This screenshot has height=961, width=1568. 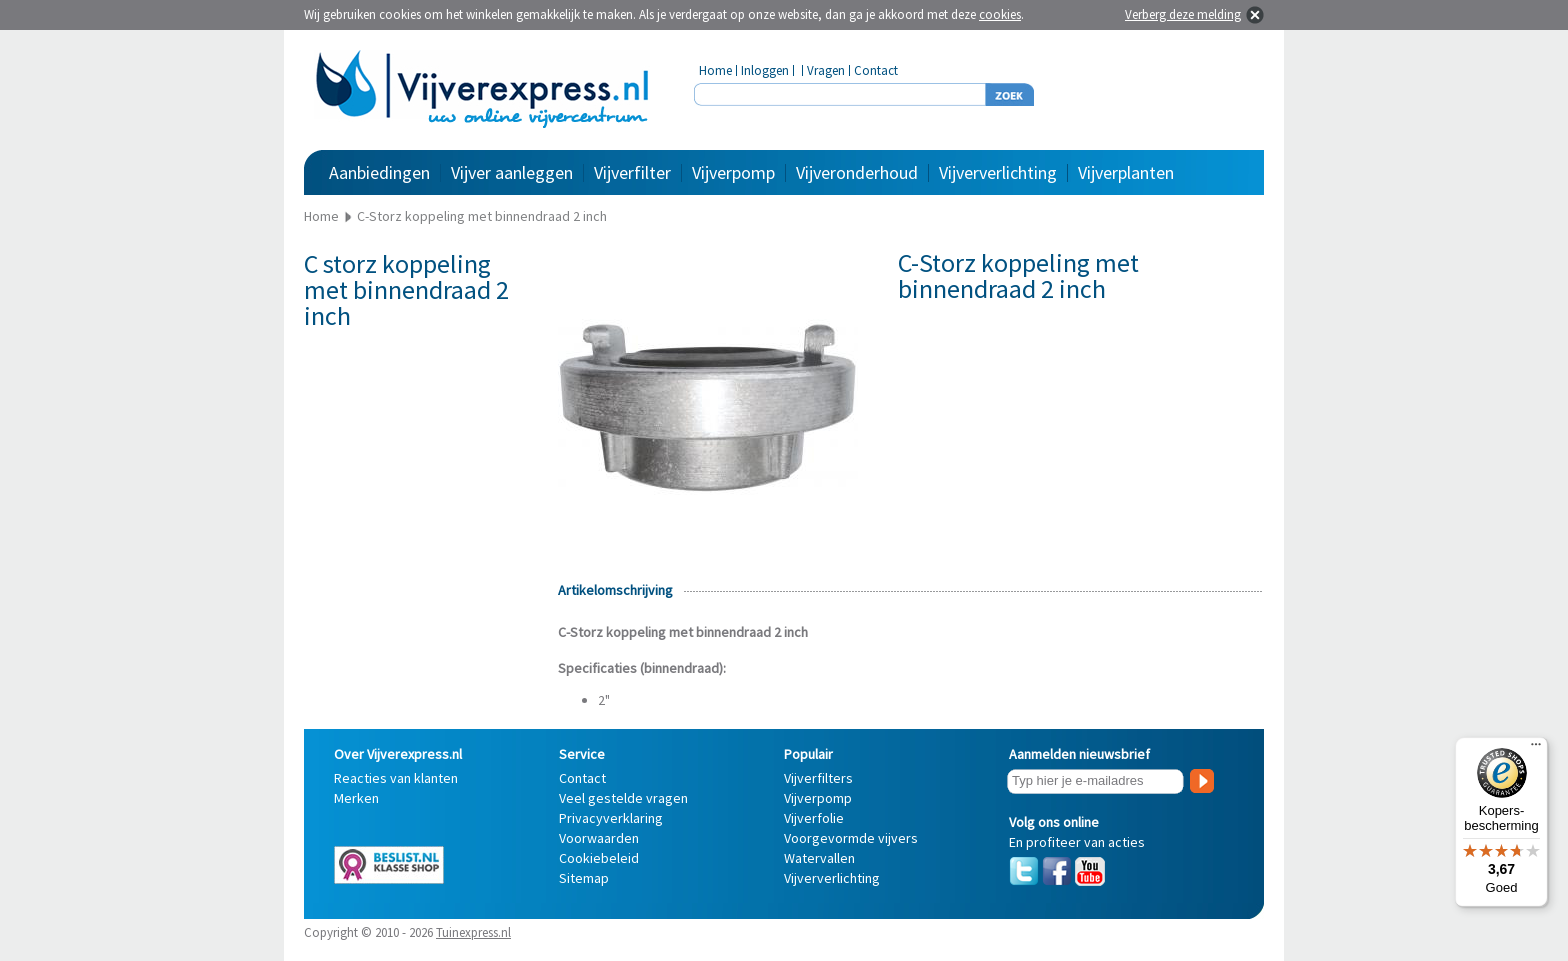 What do you see at coordinates (1183, 14) in the screenshot?
I see `Verberg deze melding` at bounding box center [1183, 14].